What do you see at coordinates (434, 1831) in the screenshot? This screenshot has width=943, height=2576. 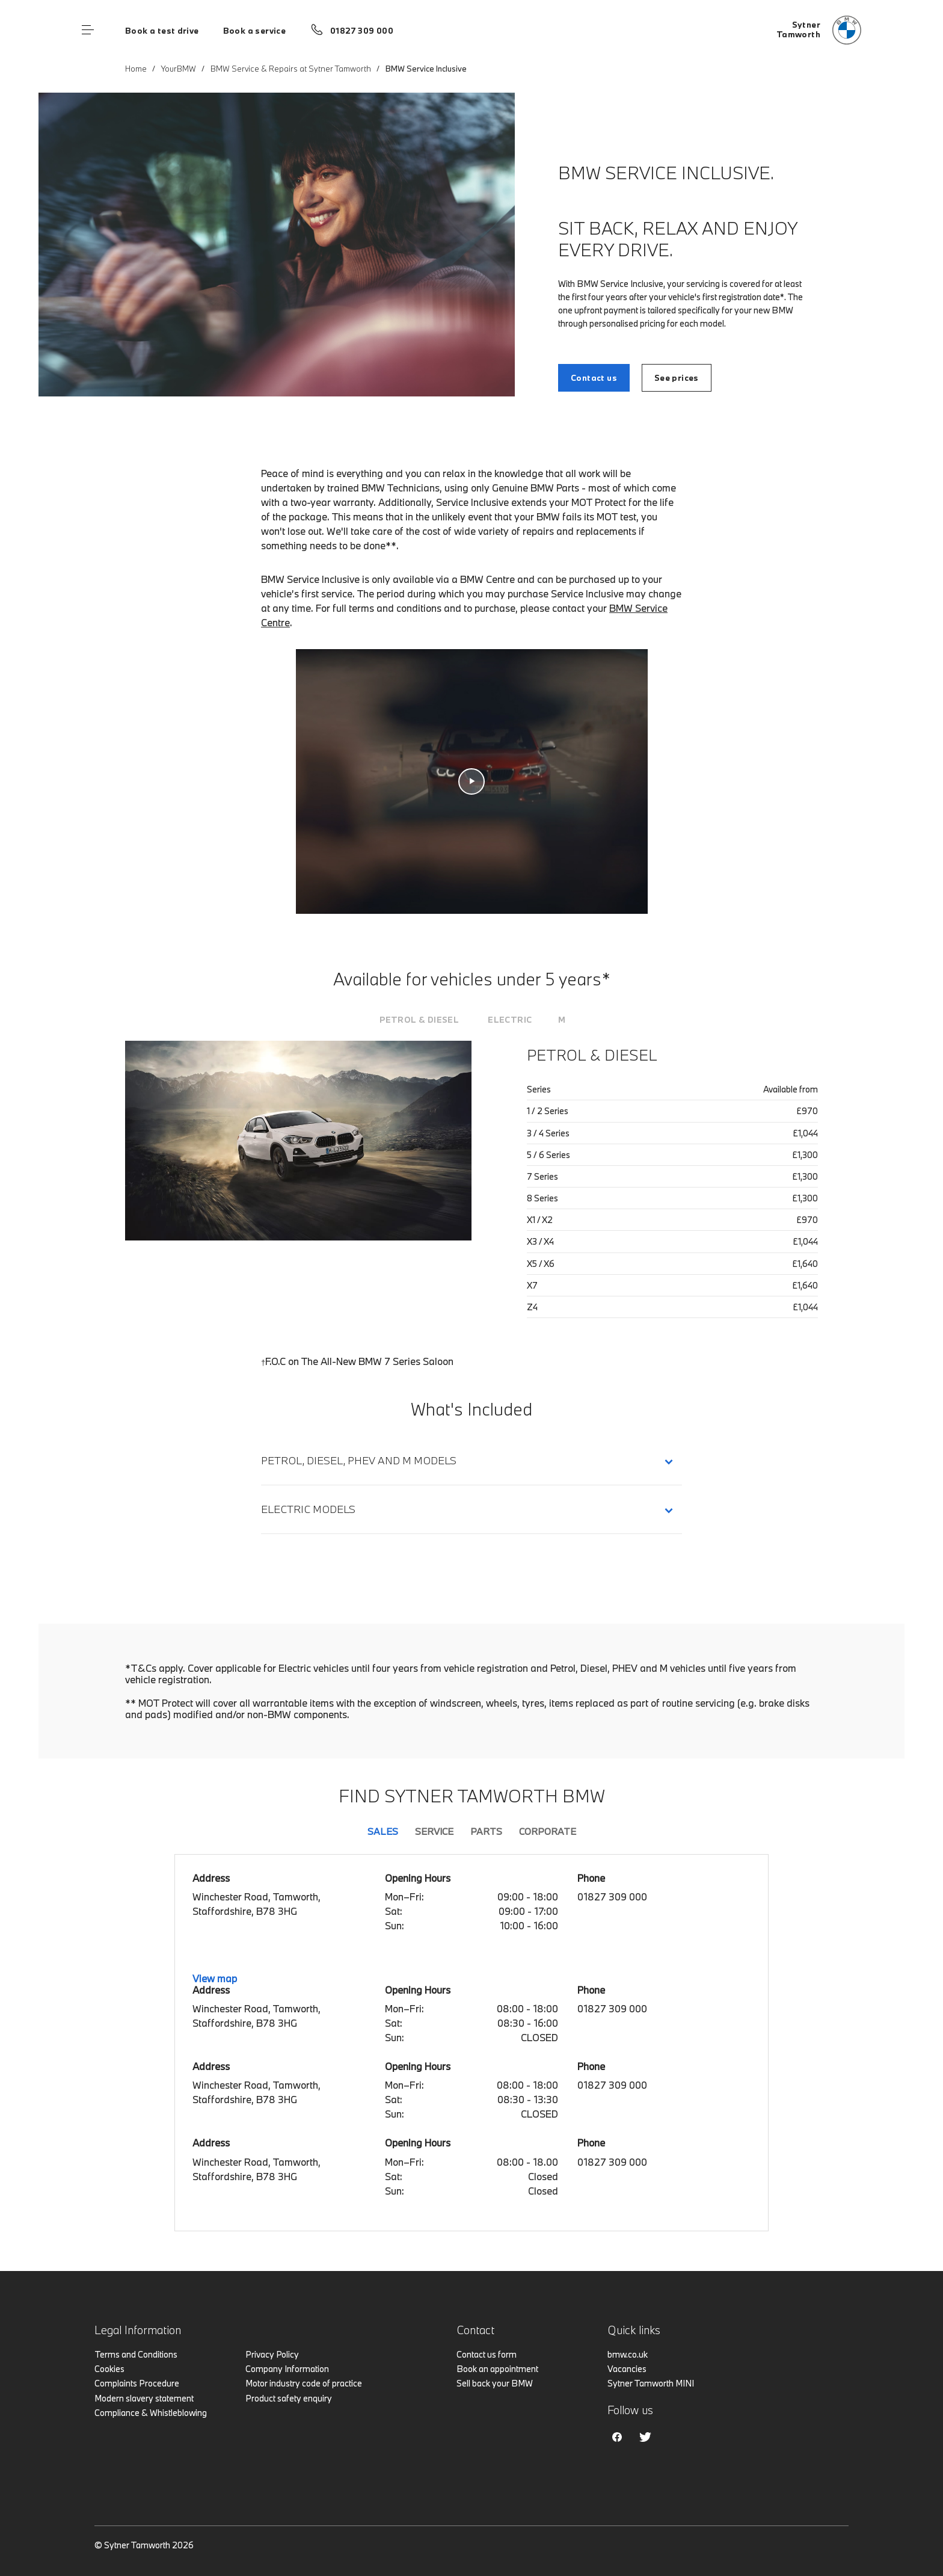 I see `Service` at bounding box center [434, 1831].